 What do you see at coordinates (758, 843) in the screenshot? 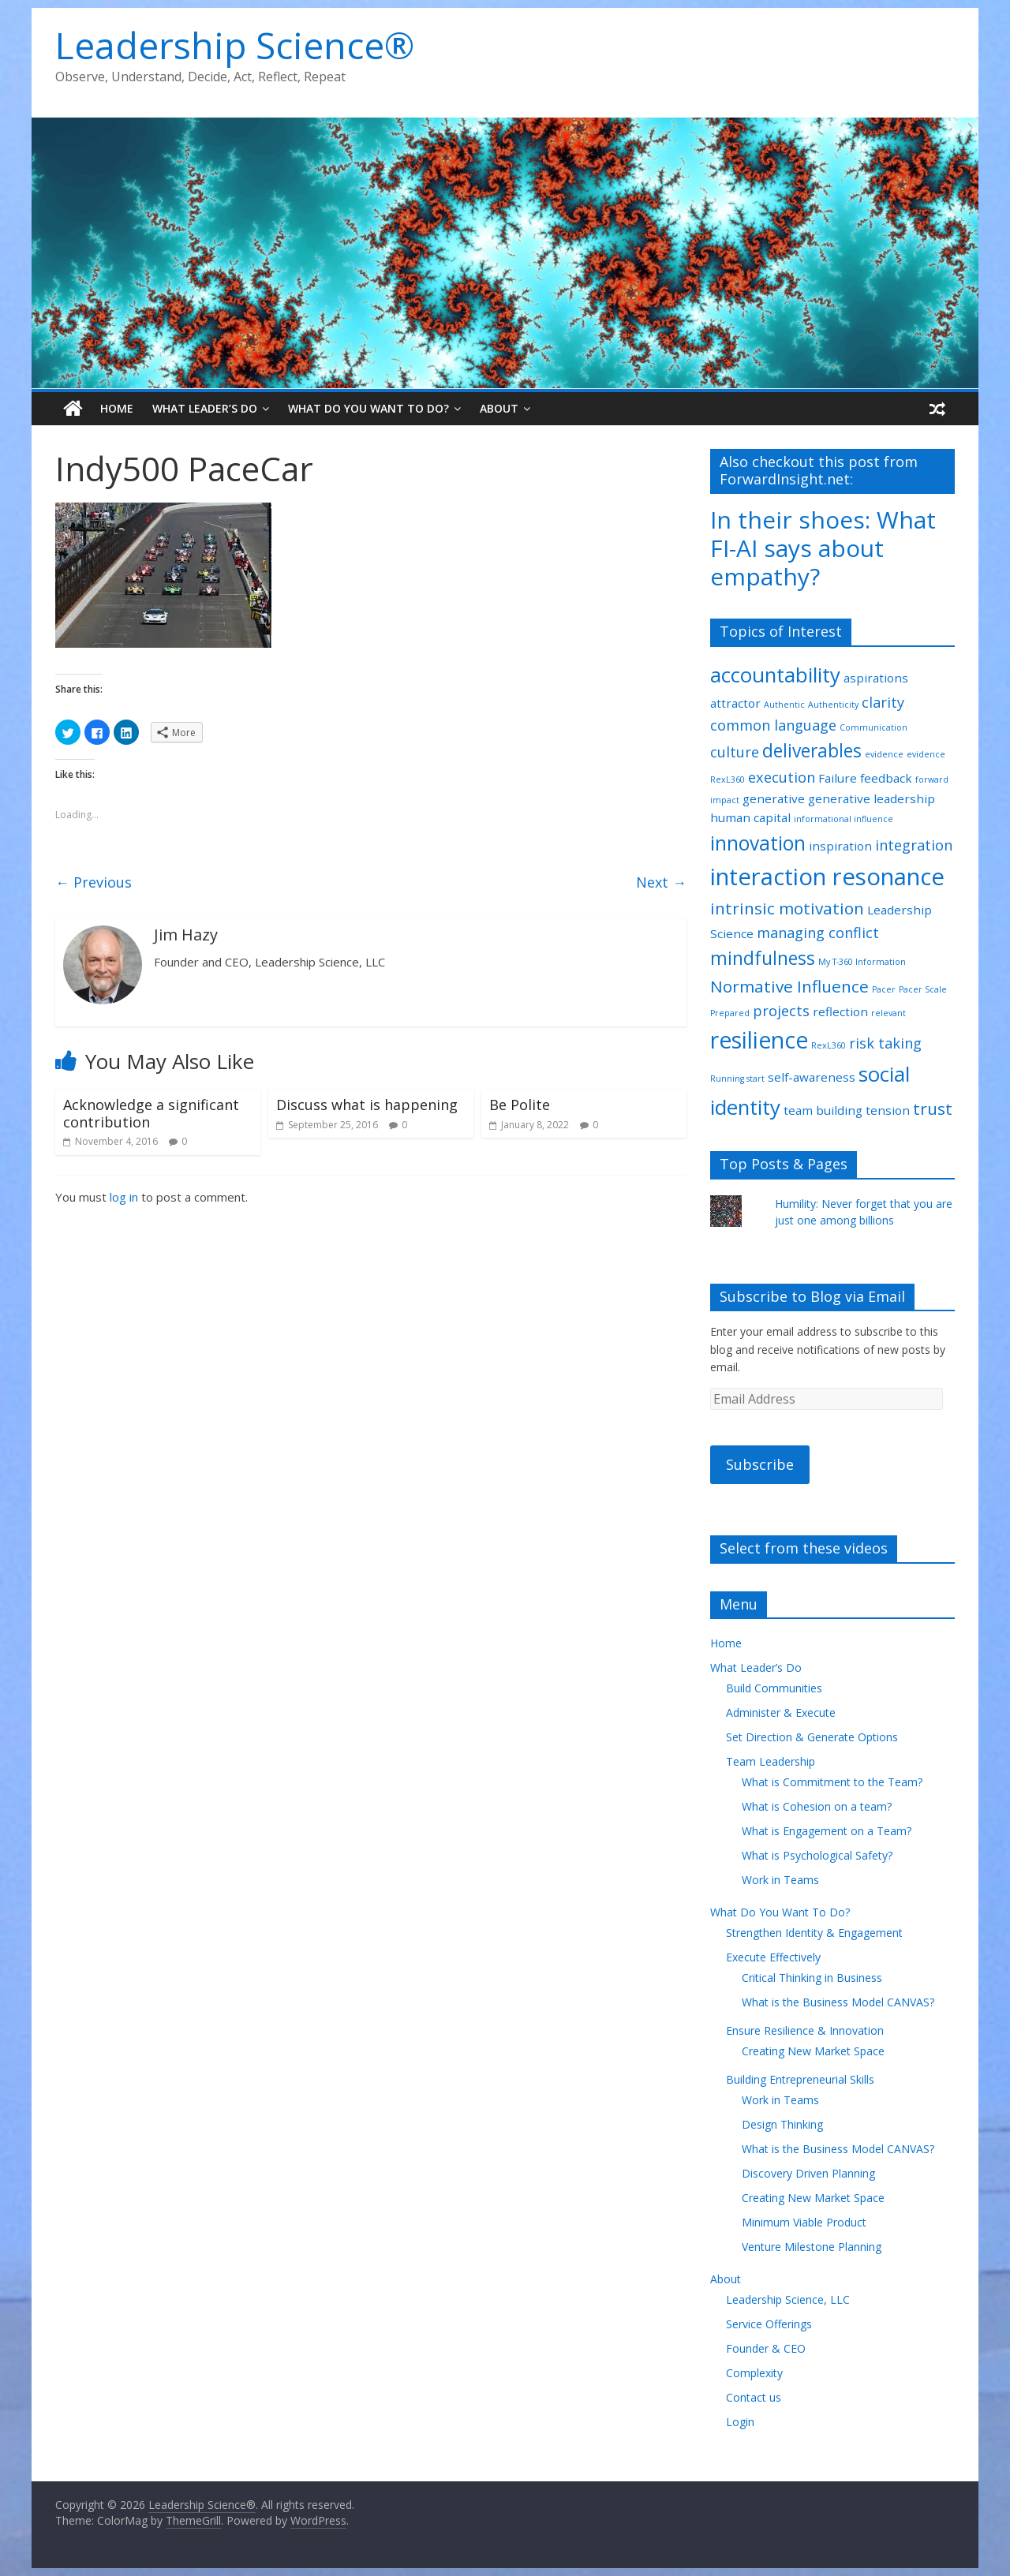
I see `innovation [innovation (6 items)]` at bounding box center [758, 843].